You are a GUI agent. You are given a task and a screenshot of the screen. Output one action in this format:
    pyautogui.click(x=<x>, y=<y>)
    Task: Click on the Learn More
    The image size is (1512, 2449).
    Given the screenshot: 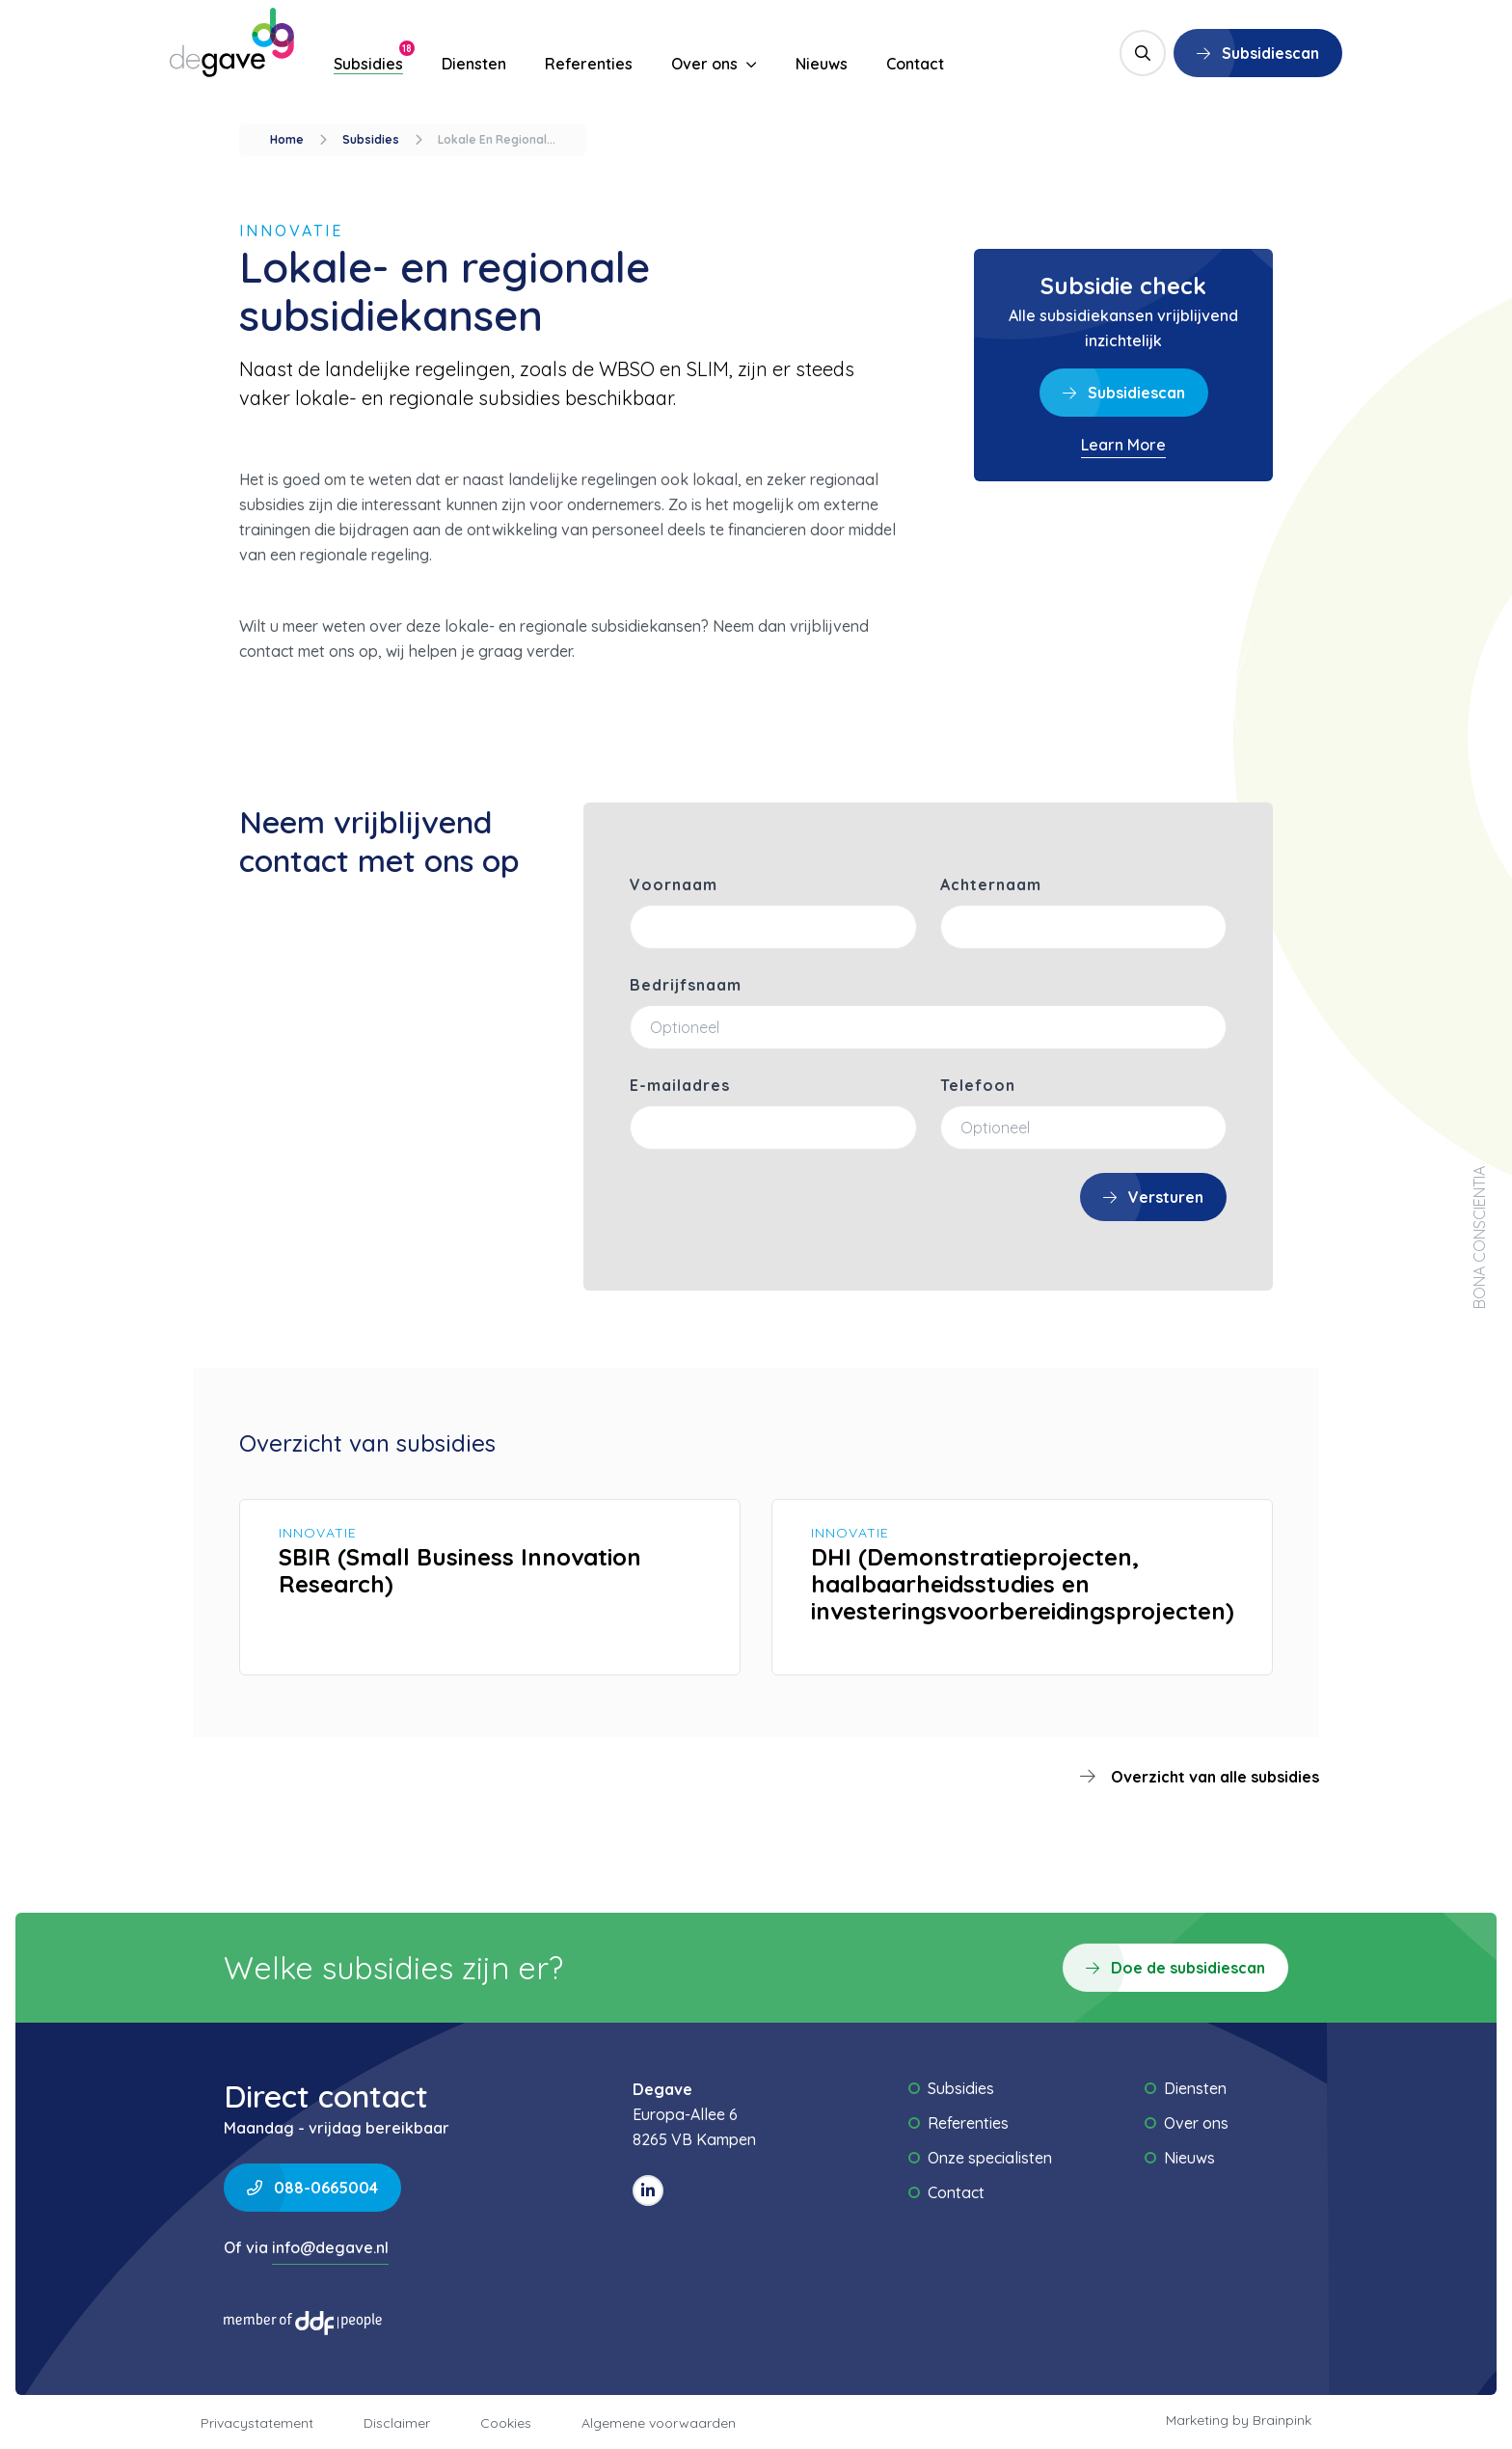 What is the action you would take?
    pyautogui.click(x=1123, y=444)
    